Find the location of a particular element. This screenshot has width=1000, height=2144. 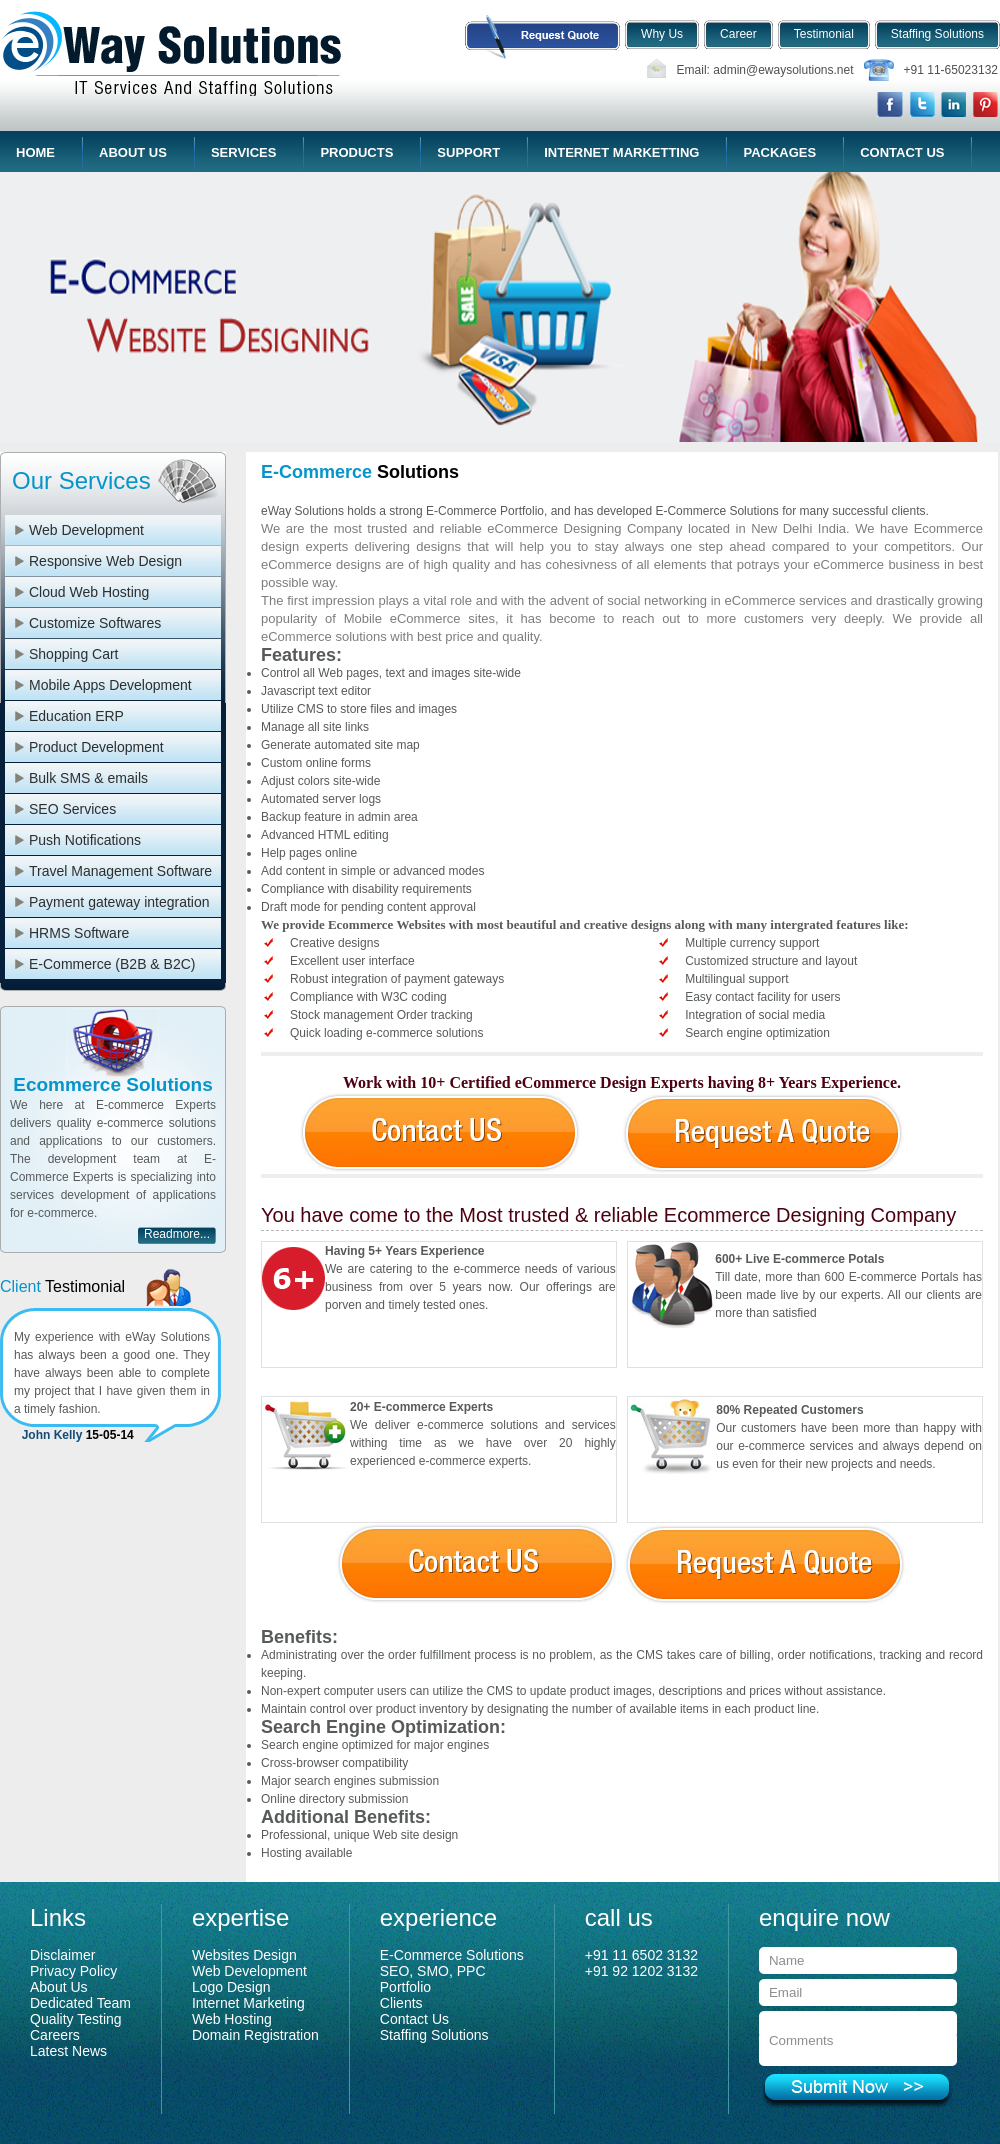

SEO, SMO, PPC is located at coordinates (433, 1971).